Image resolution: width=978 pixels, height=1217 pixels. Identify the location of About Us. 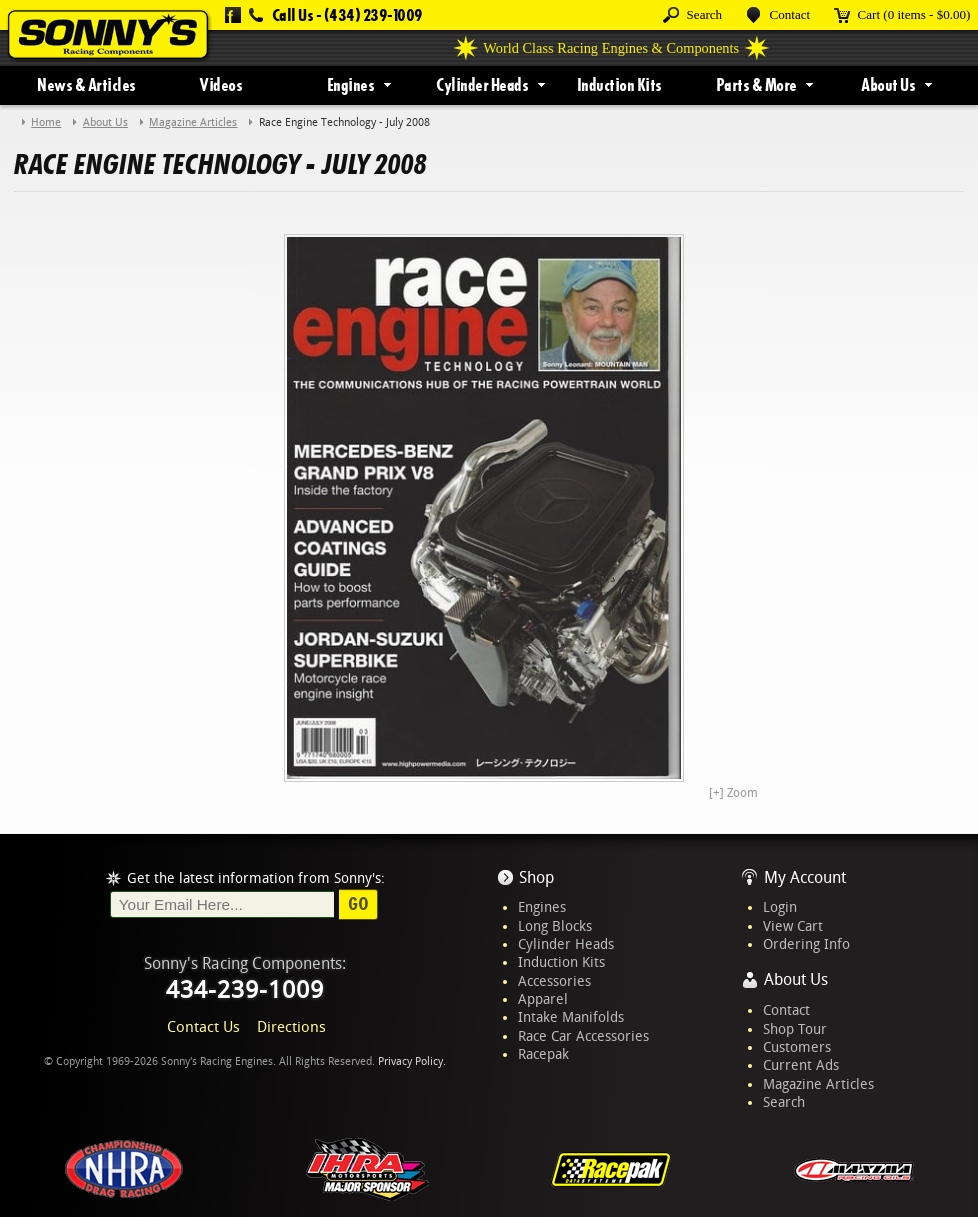
(888, 85).